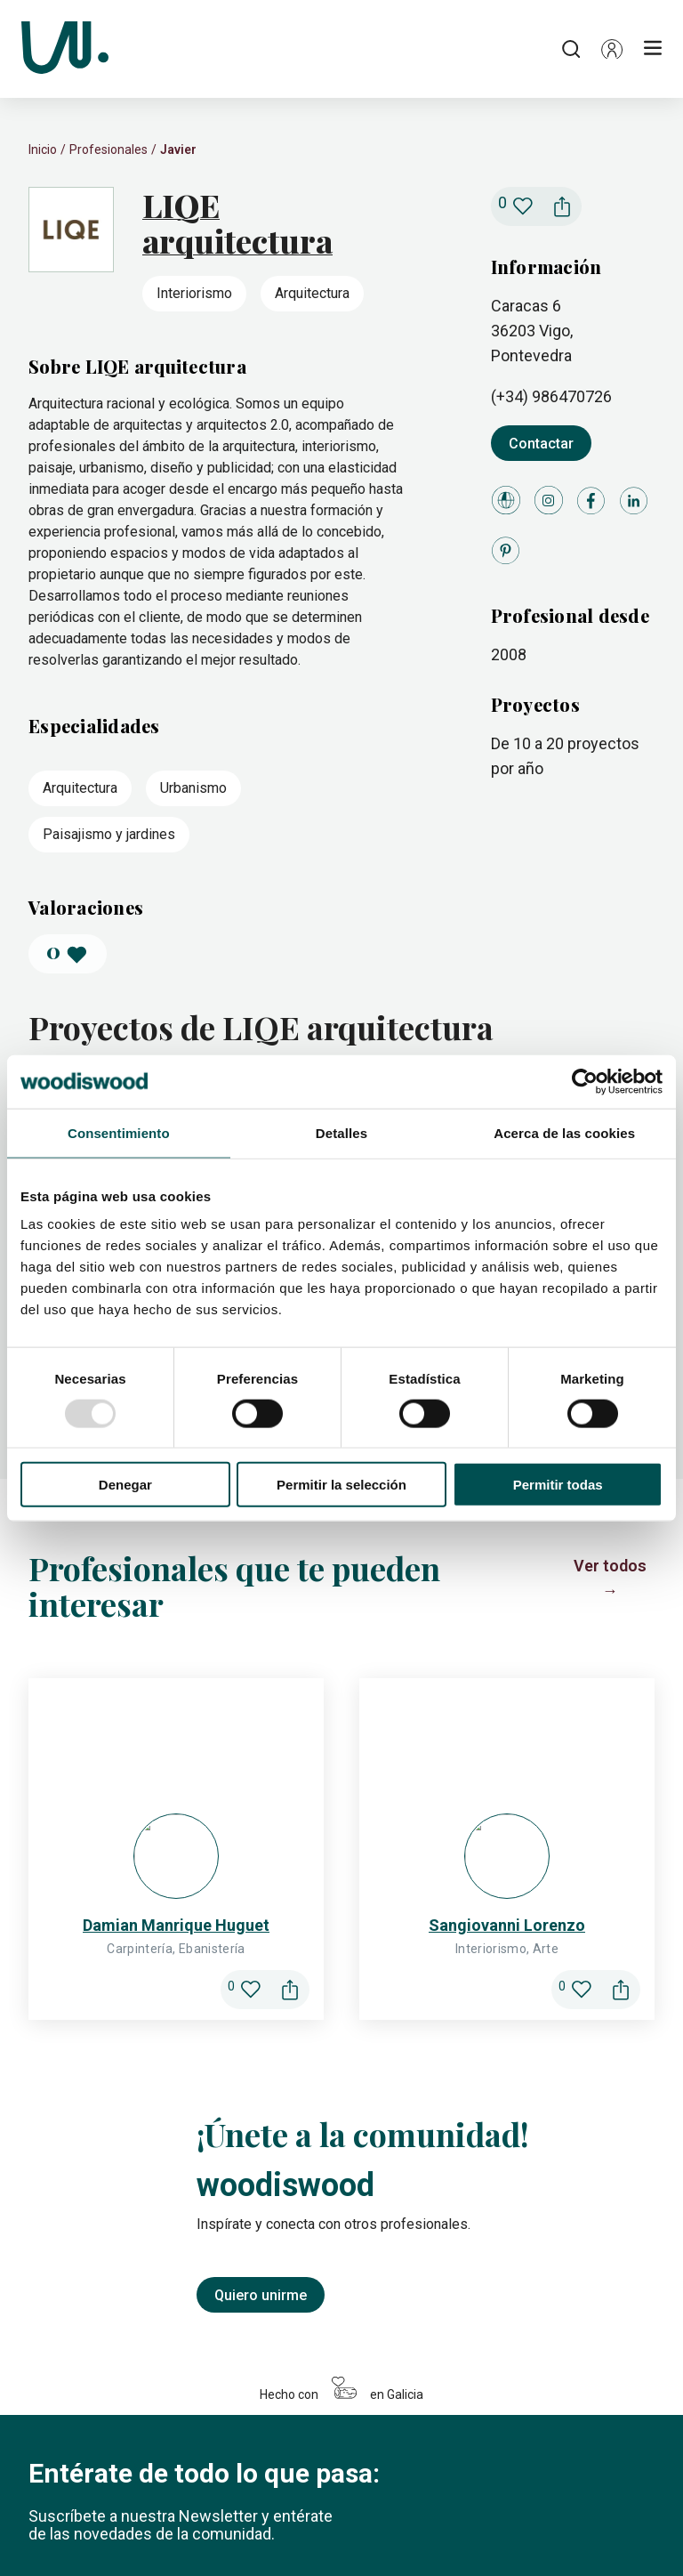 The image size is (683, 2576). Describe the element at coordinates (170, 1935) in the screenshot. I see `[Introduce tu correo electrónico]` at that location.